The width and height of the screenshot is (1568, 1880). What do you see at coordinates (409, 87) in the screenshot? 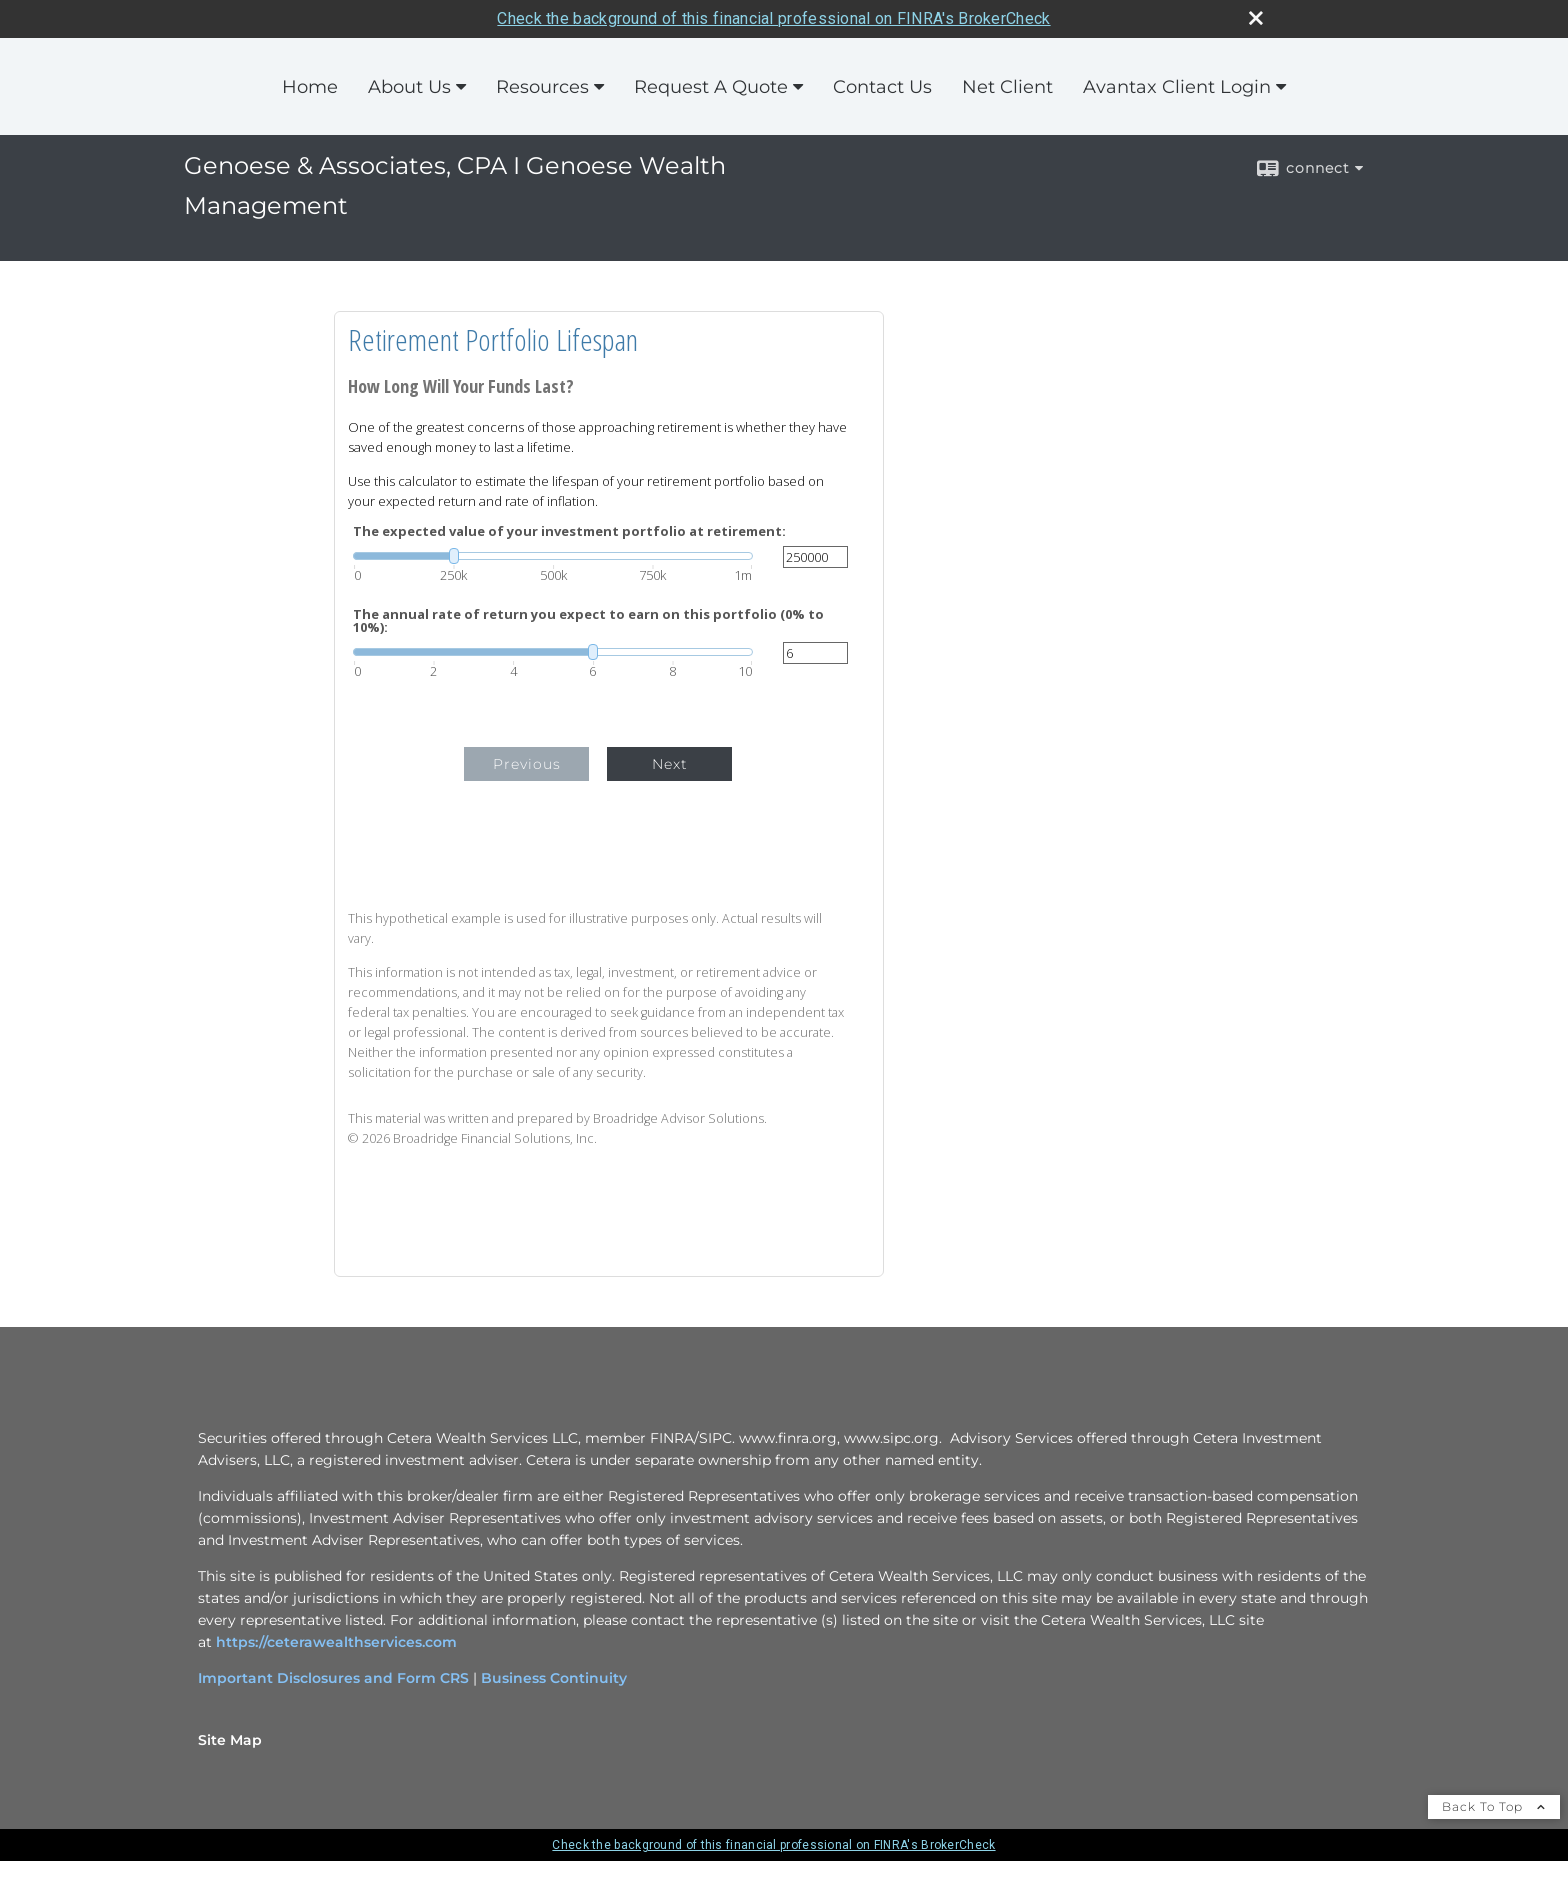
I see `About Us` at bounding box center [409, 87].